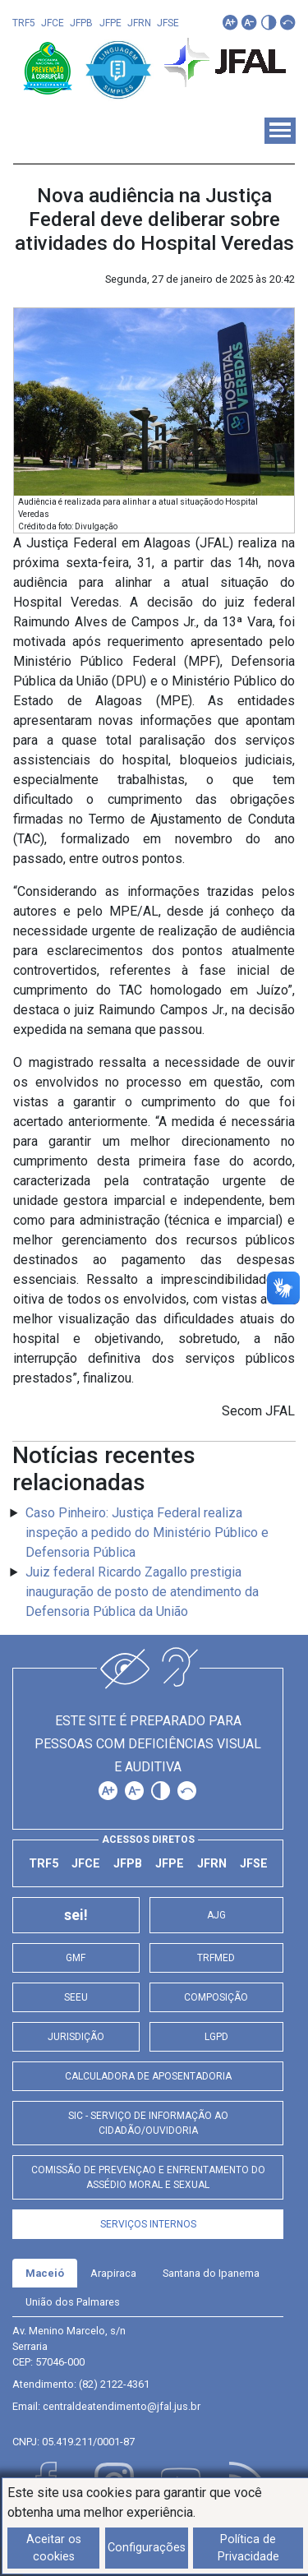  What do you see at coordinates (23, 23) in the screenshot?
I see `TRF5` at bounding box center [23, 23].